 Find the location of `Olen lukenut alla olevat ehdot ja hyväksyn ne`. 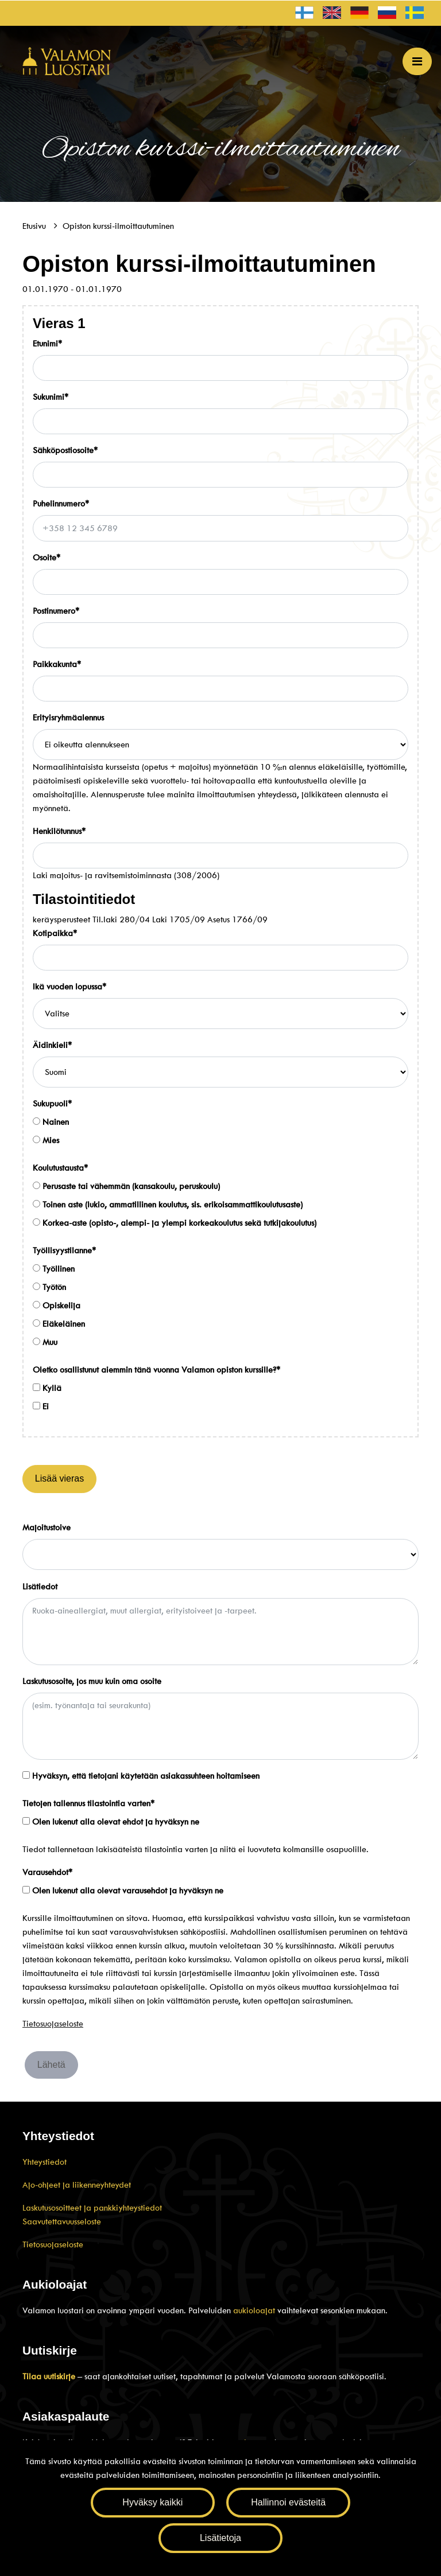

Olen lukenut alla olevat ehdot ja hyväksyn ne is located at coordinates (110, 1821).